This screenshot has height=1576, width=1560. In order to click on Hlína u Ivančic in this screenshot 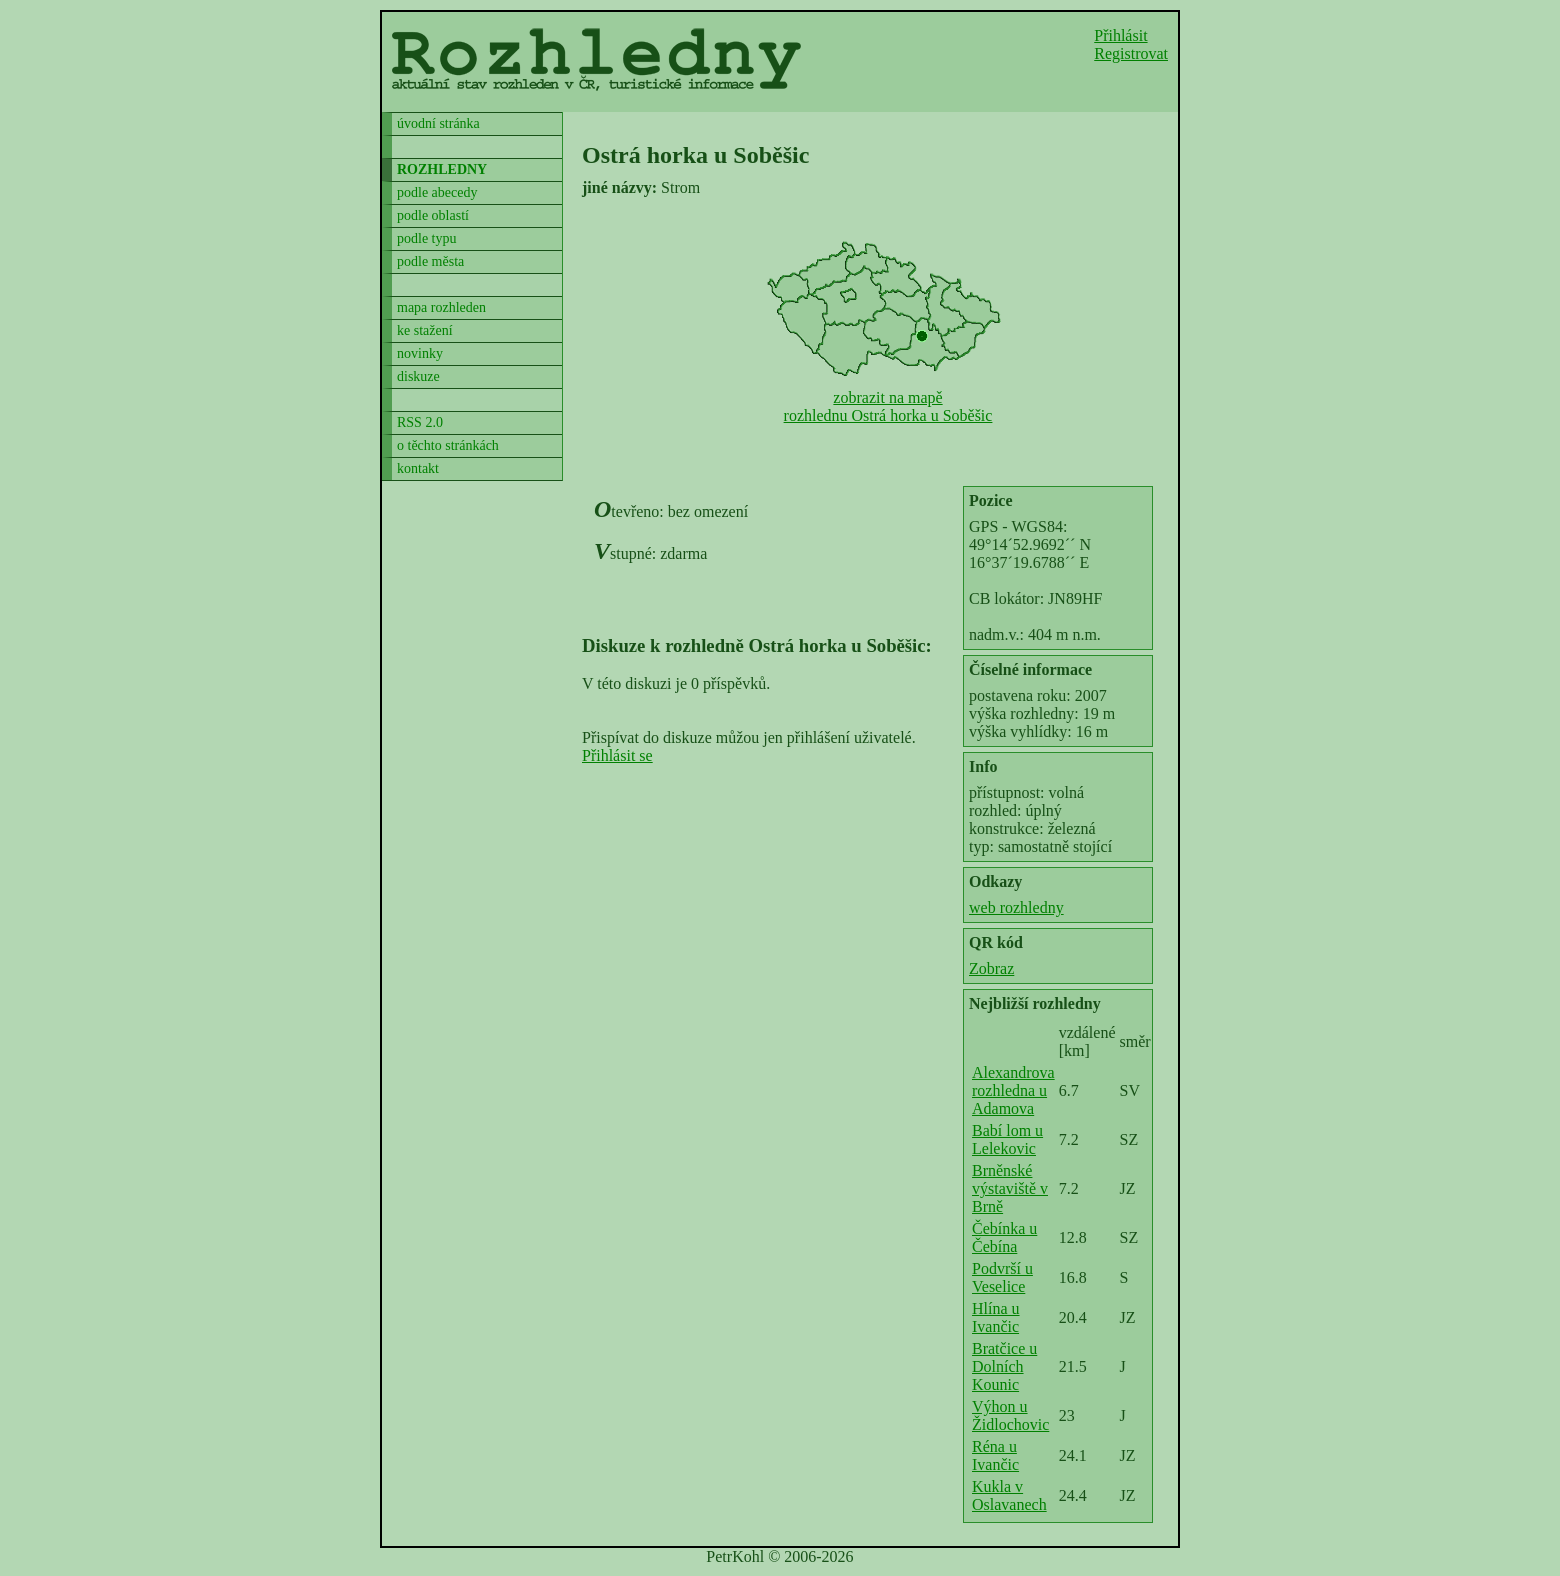, I will do `click(996, 1317)`.